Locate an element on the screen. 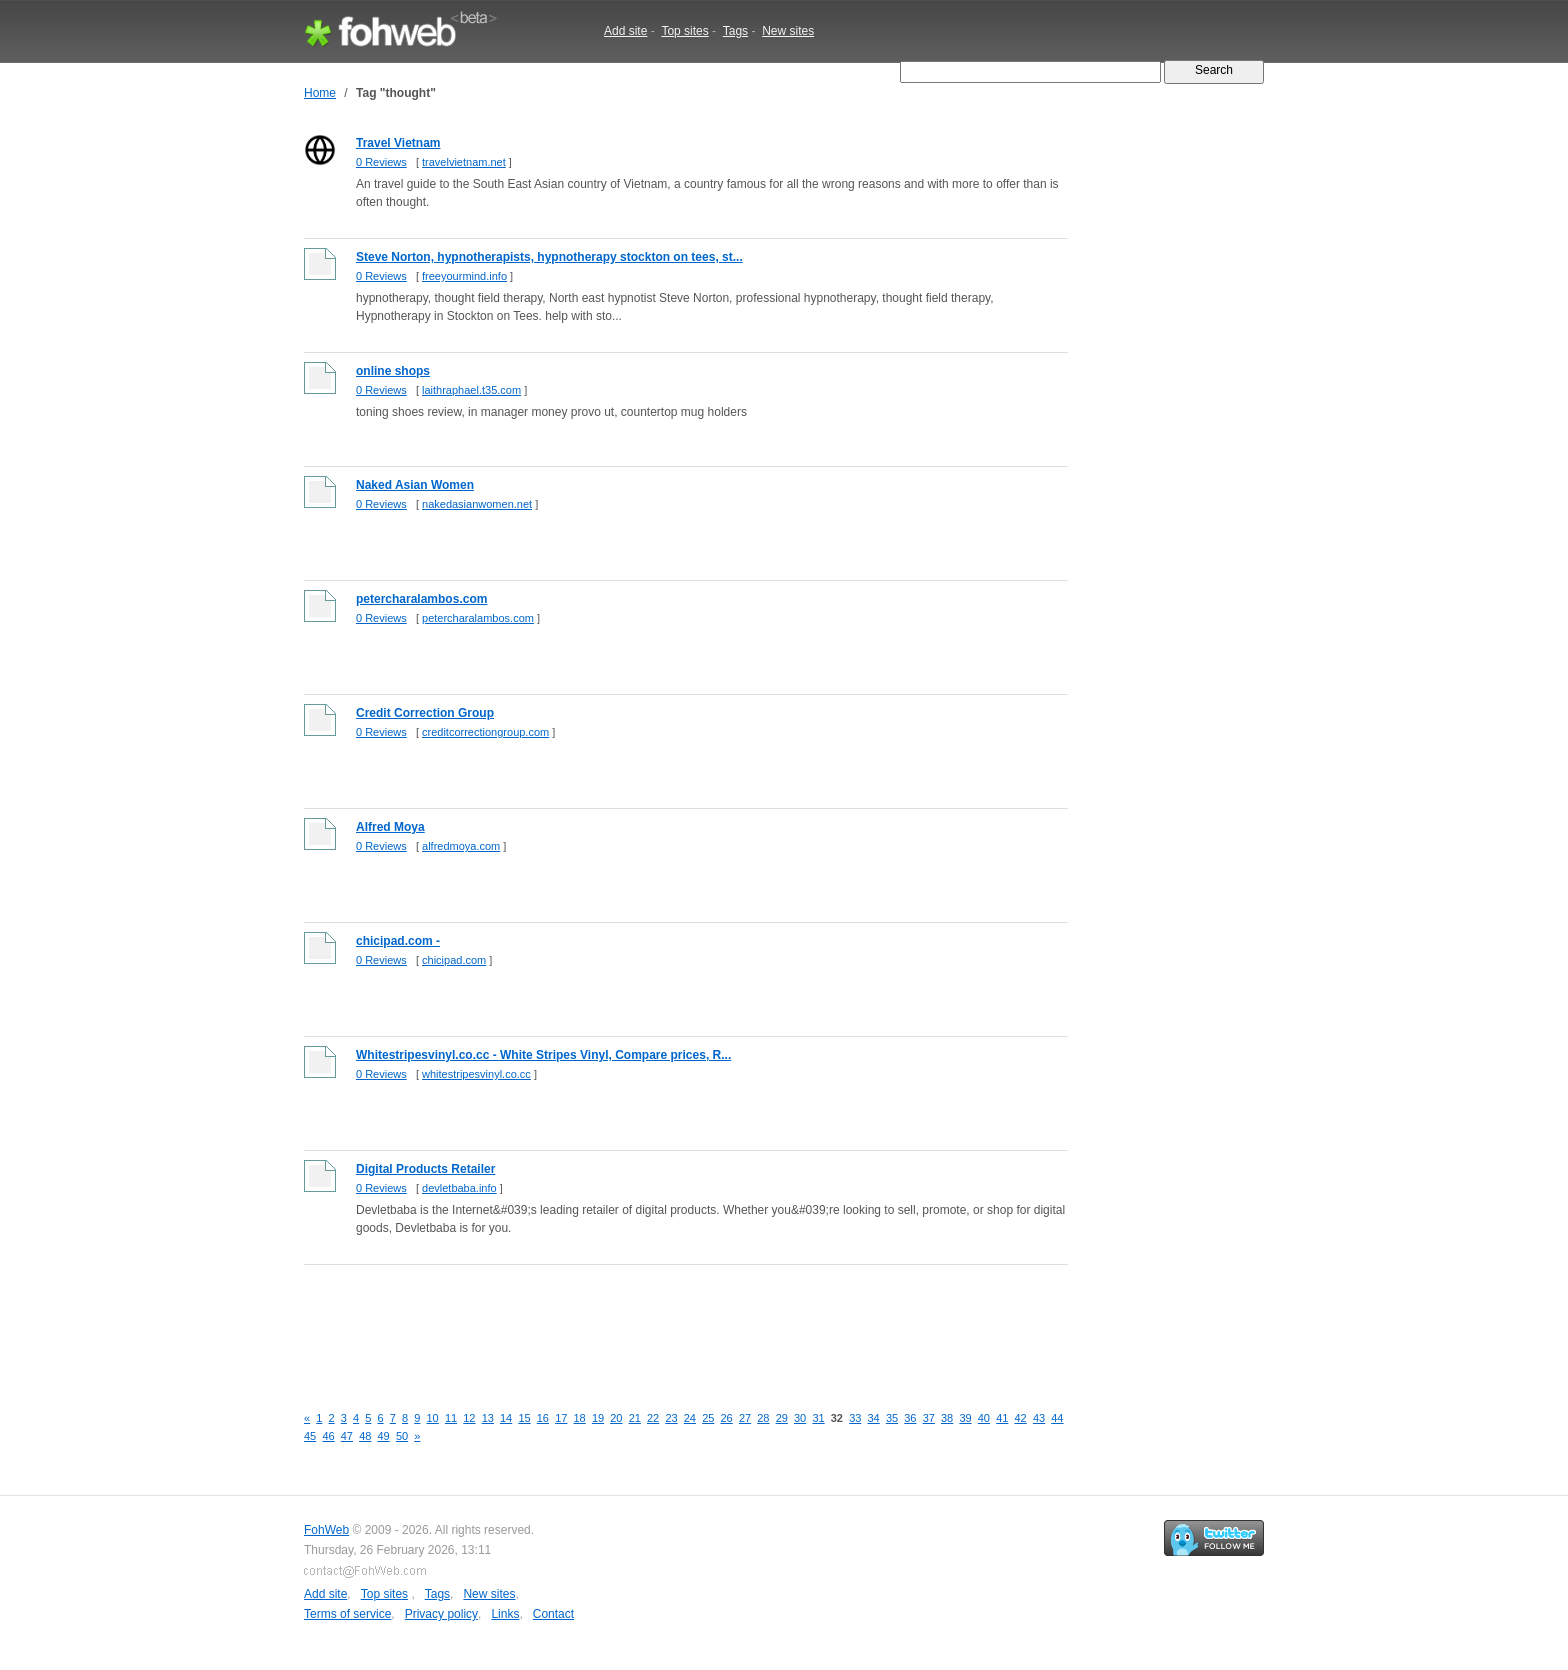  FohWeb is located at coordinates (326, 1530).